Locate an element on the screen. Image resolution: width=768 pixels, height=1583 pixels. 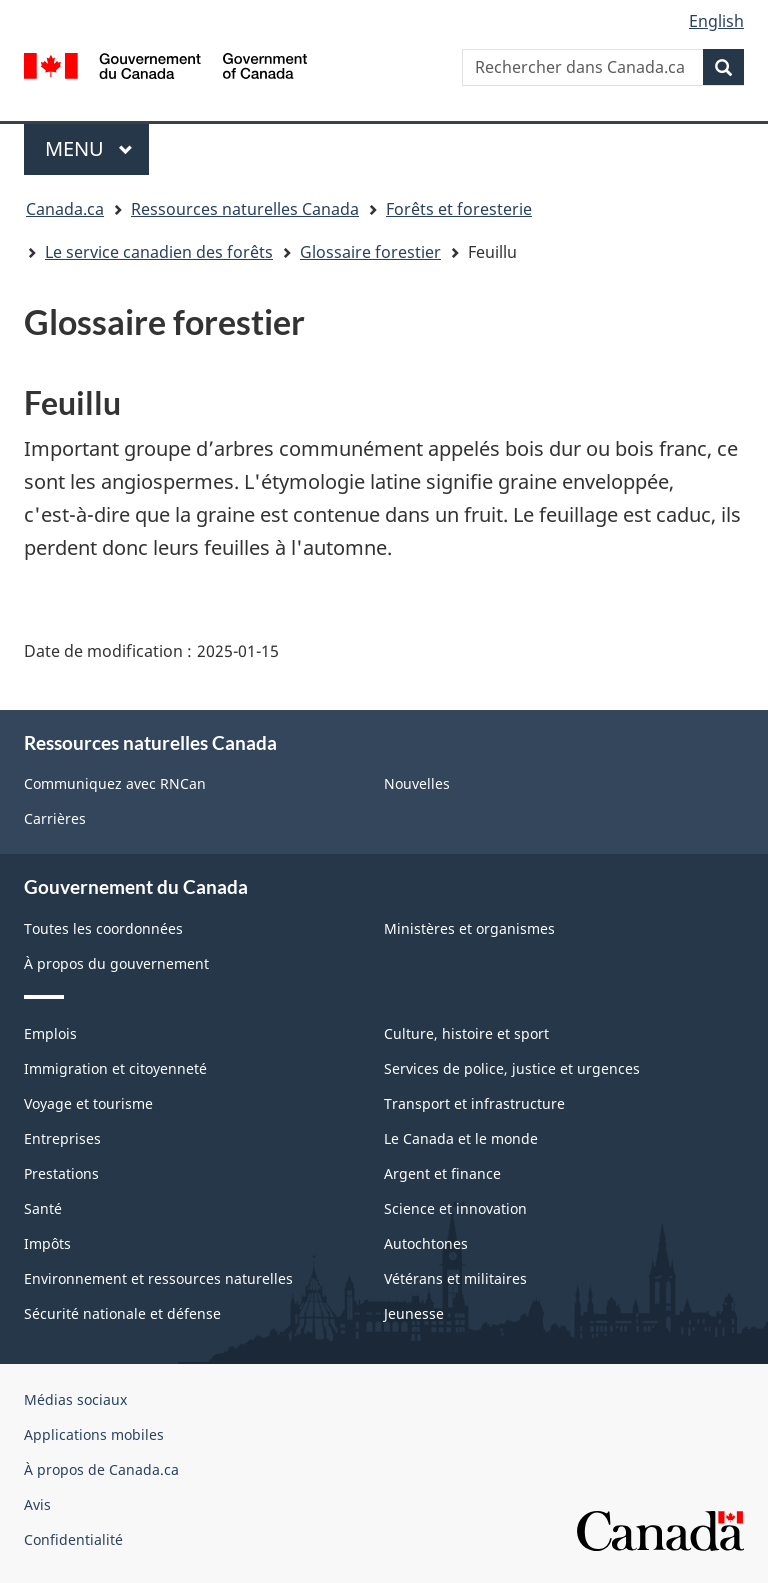
Applications mobiles is located at coordinates (94, 1434).